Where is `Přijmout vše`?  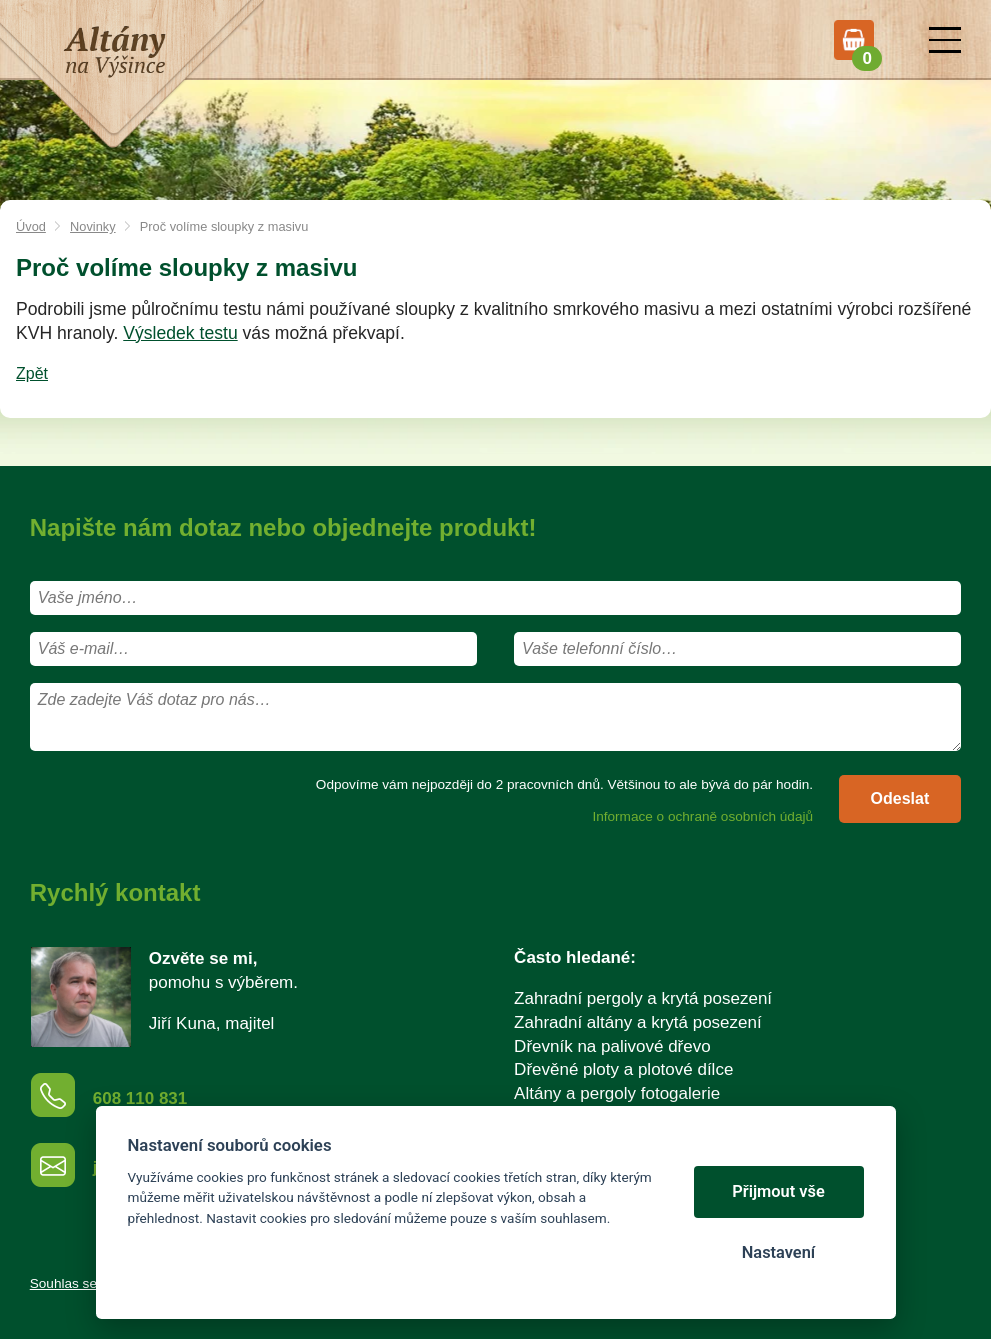
Přijmout vše is located at coordinates (778, 1191).